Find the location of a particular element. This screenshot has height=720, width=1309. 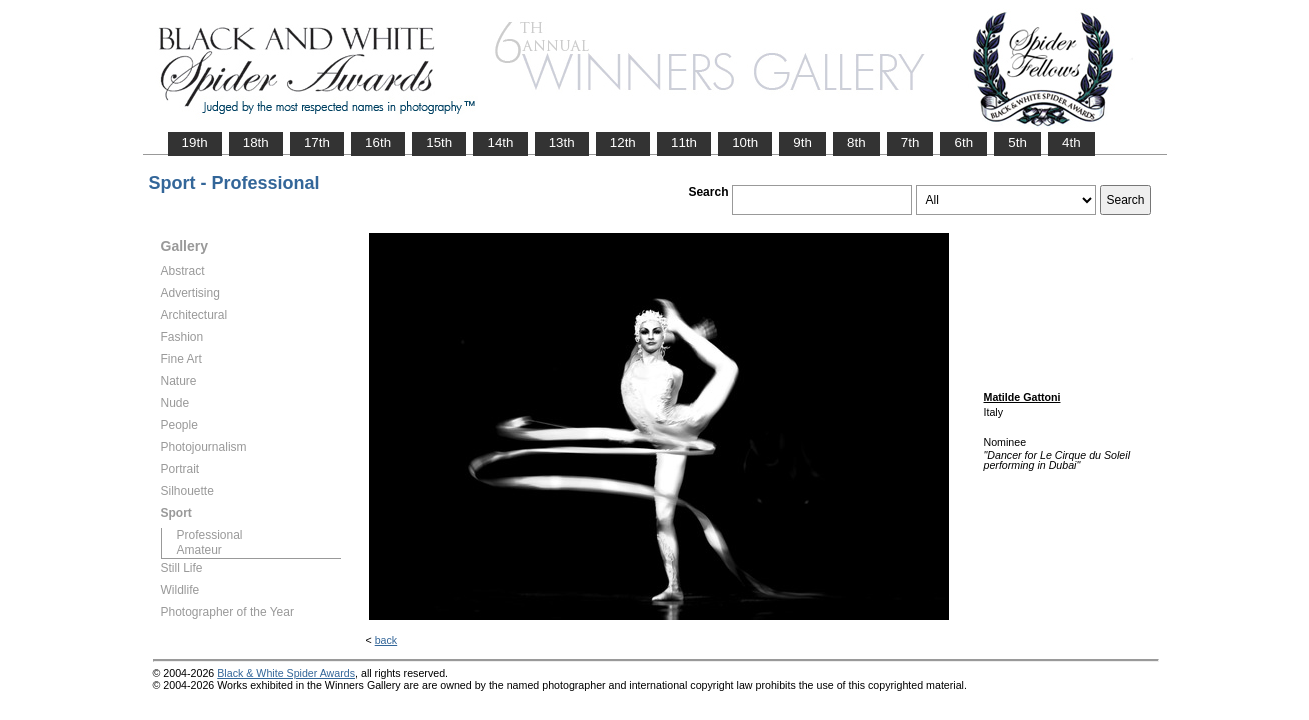

6th is located at coordinates (963, 142).